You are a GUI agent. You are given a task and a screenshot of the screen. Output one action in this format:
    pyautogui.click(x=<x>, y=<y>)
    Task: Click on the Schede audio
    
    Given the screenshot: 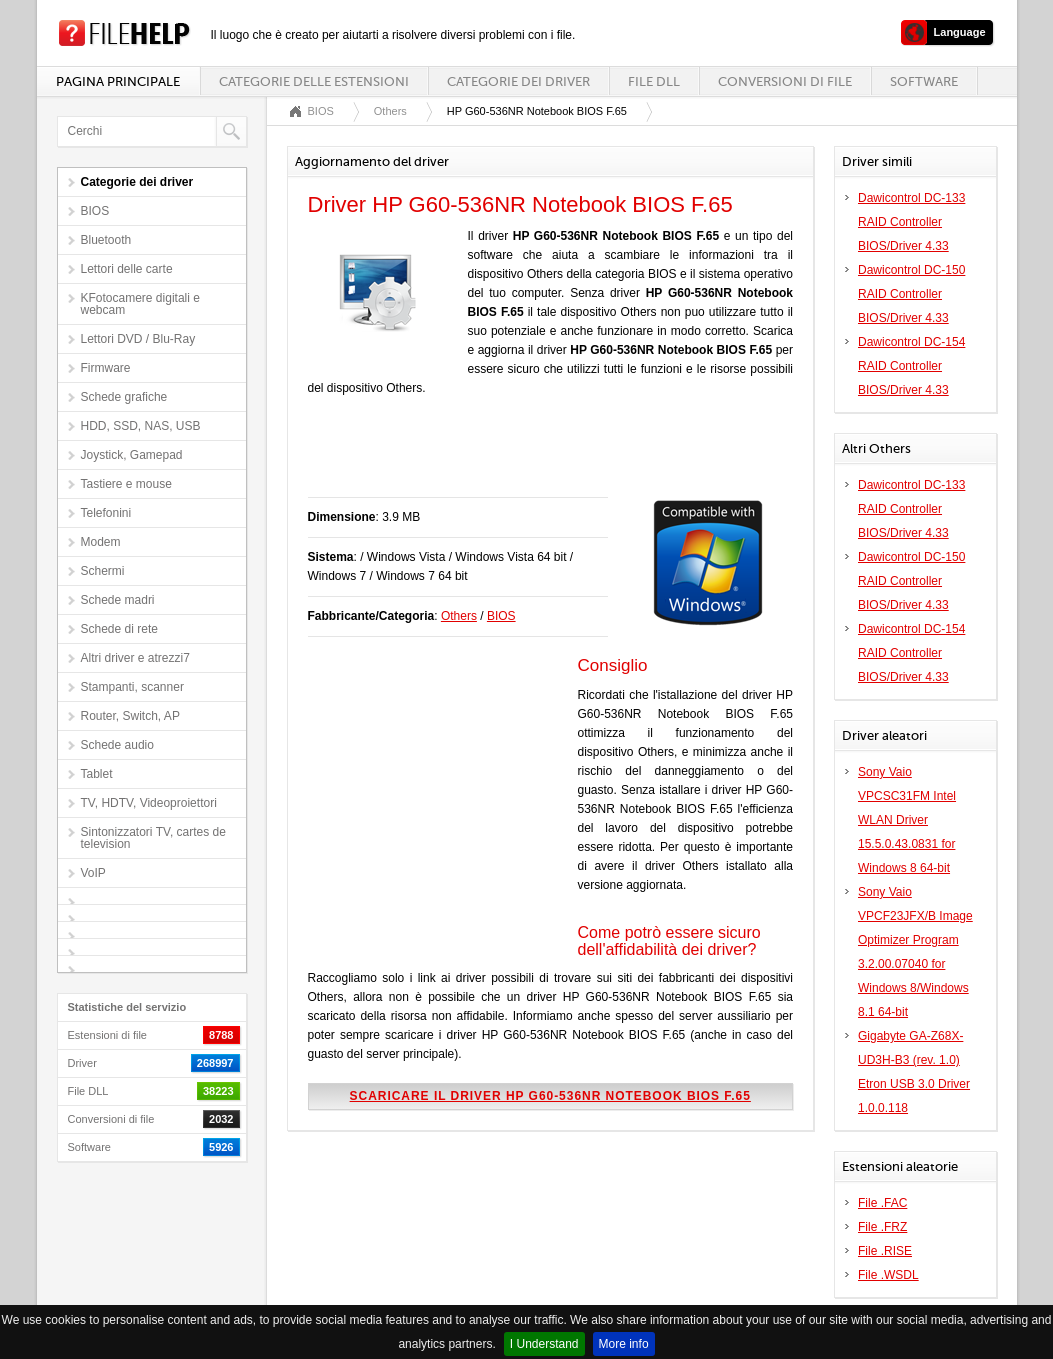 What is the action you would take?
    pyautogui.click(x=117, y=745)
    